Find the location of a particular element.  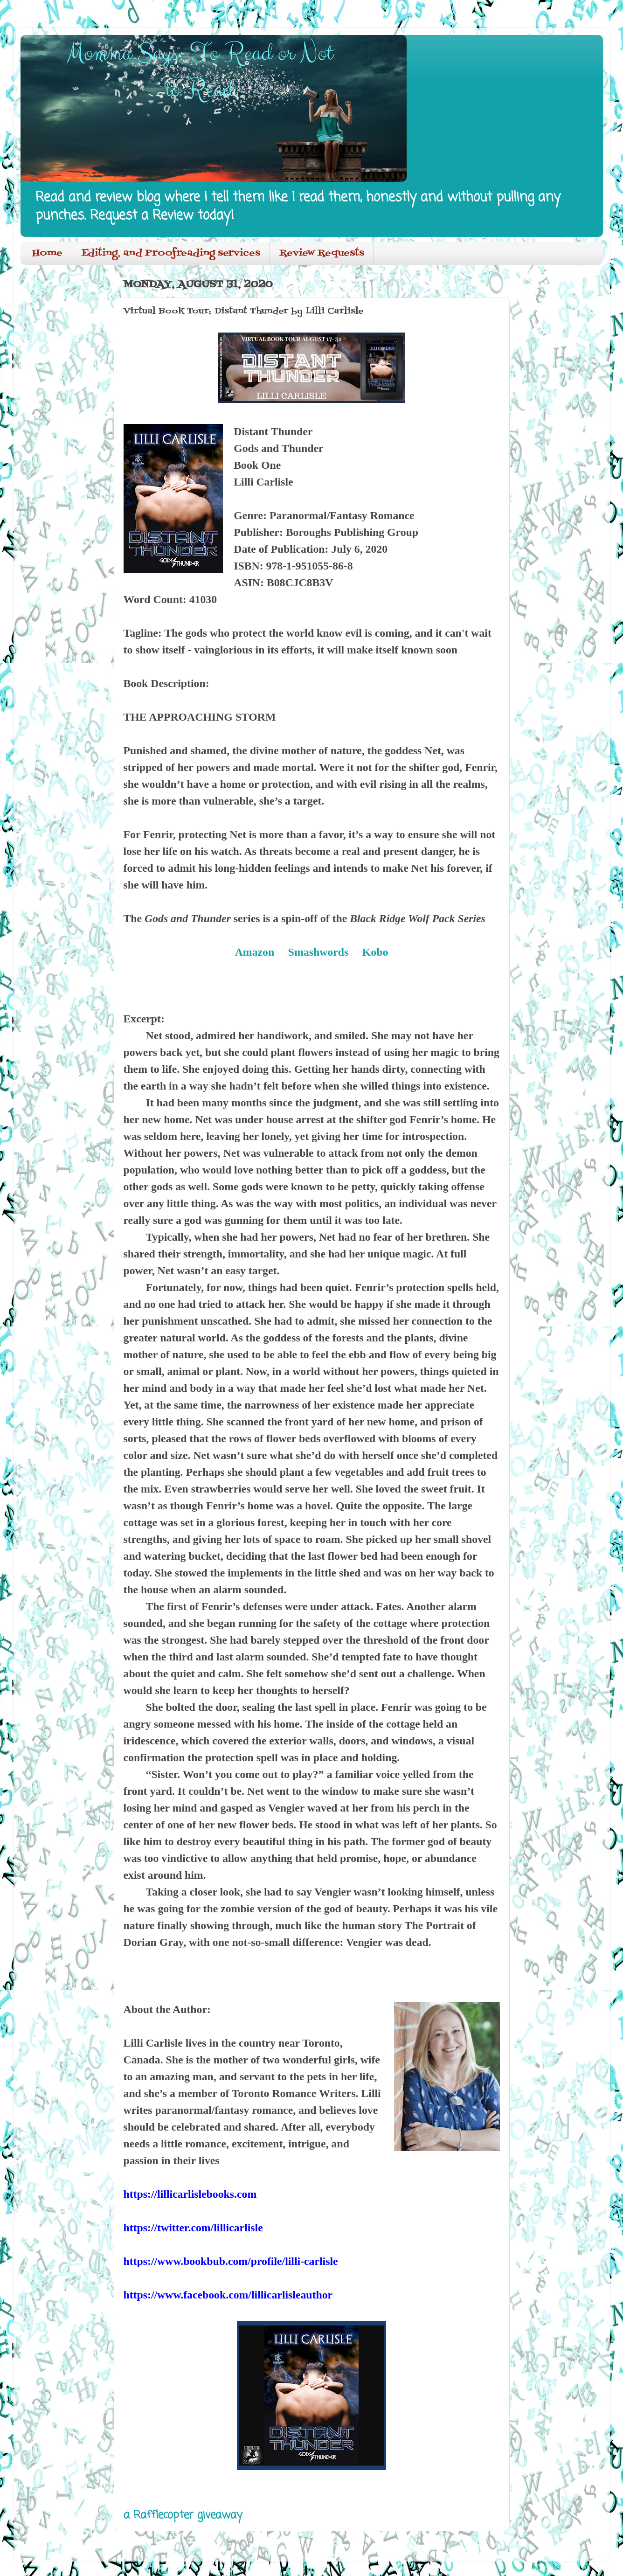

Home is located at coordinates (47, 253).